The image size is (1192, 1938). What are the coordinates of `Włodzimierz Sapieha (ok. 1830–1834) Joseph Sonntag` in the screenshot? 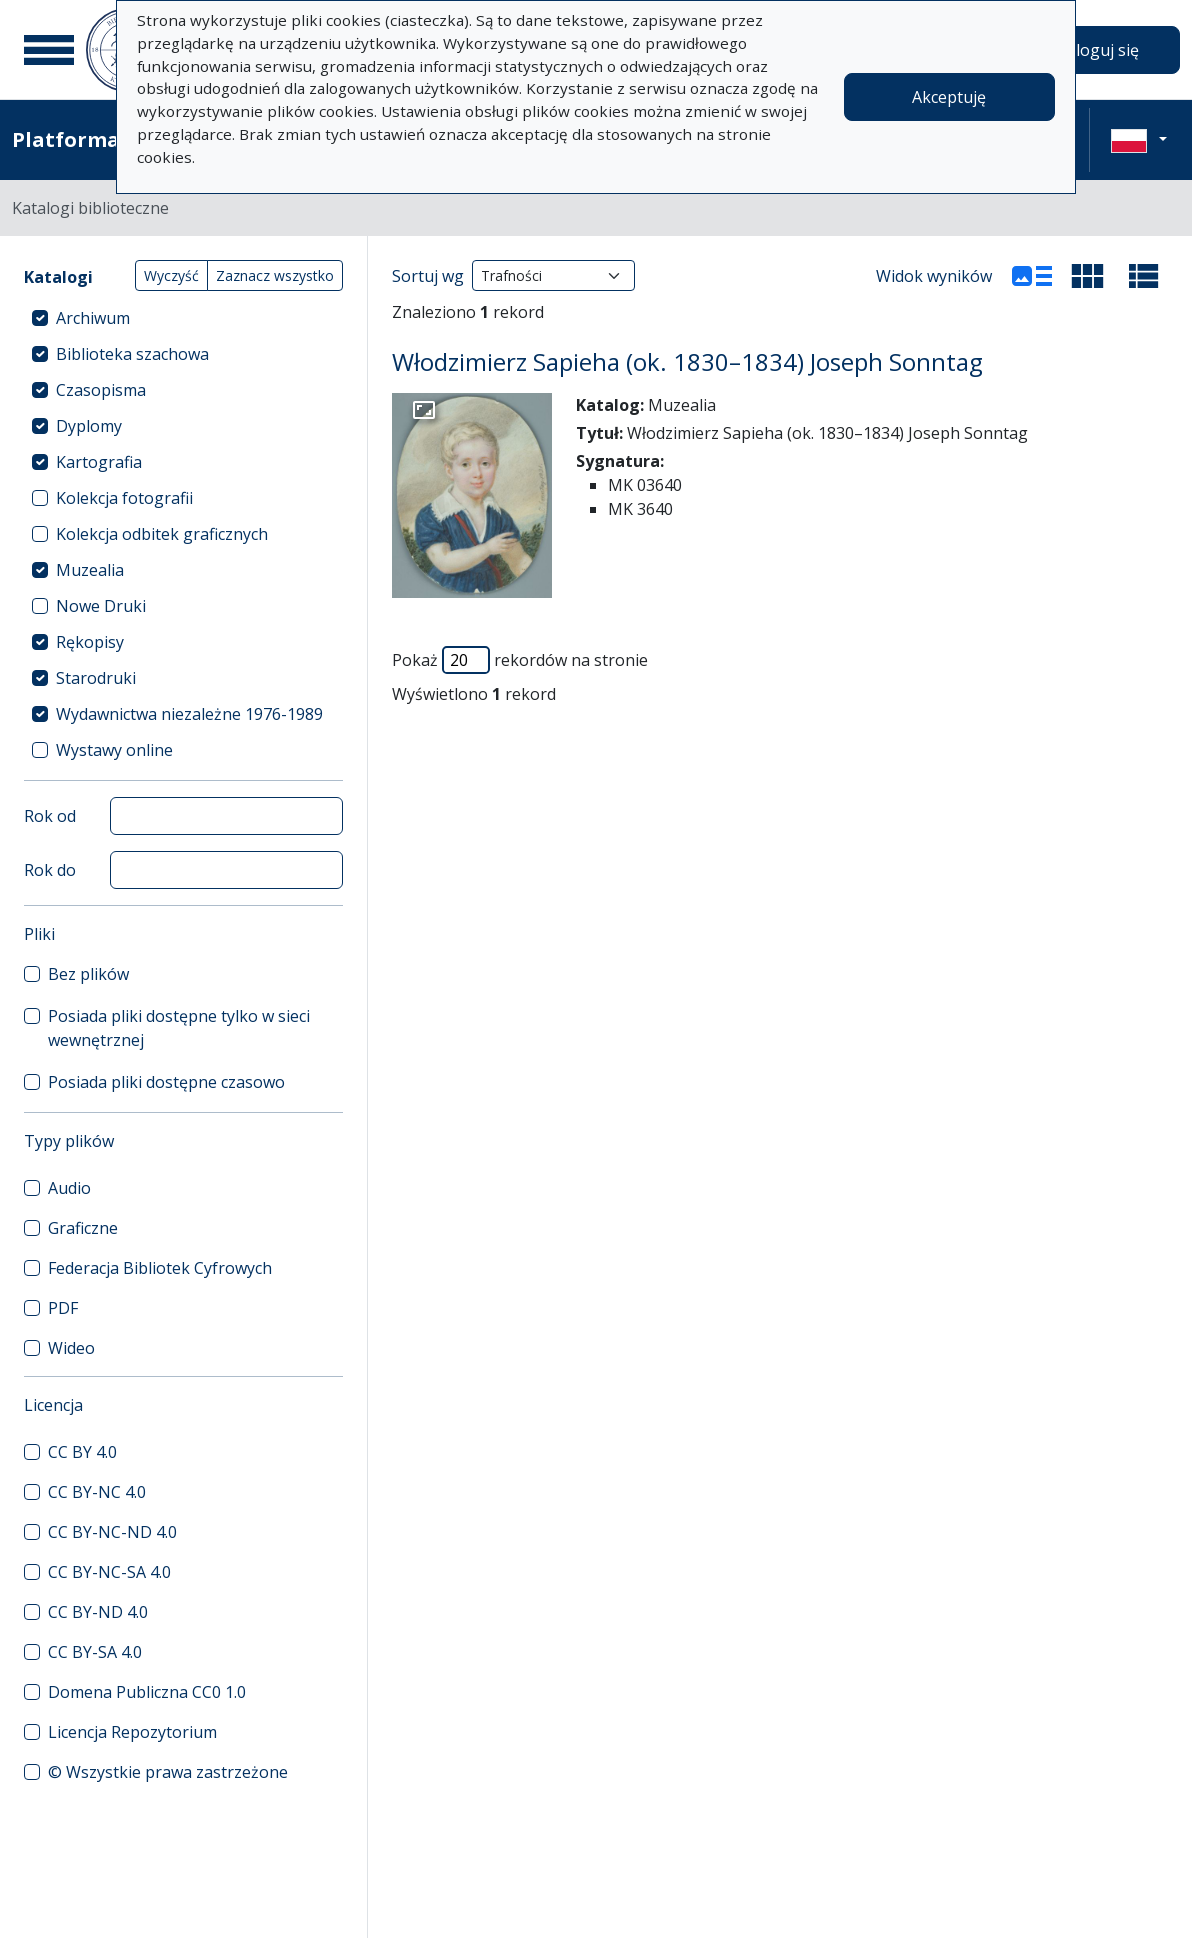 It's located at (687, 361).